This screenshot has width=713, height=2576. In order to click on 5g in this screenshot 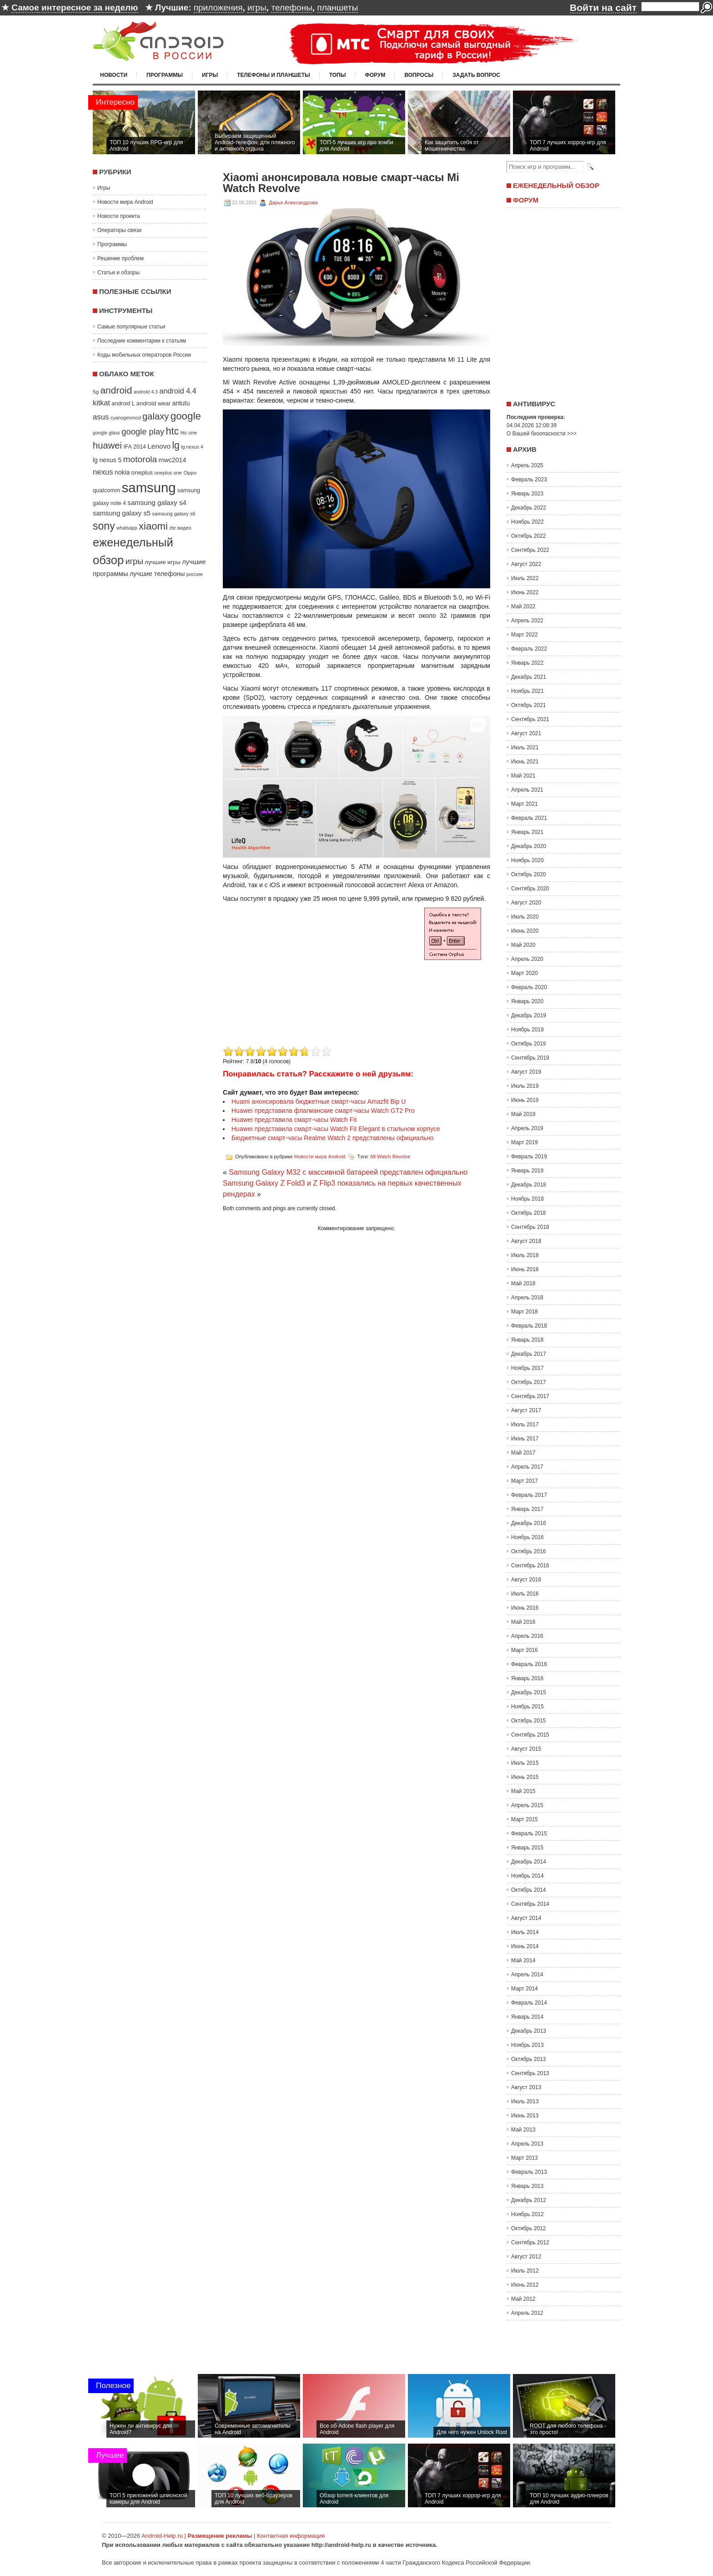, I will do `click(96, 391)`.